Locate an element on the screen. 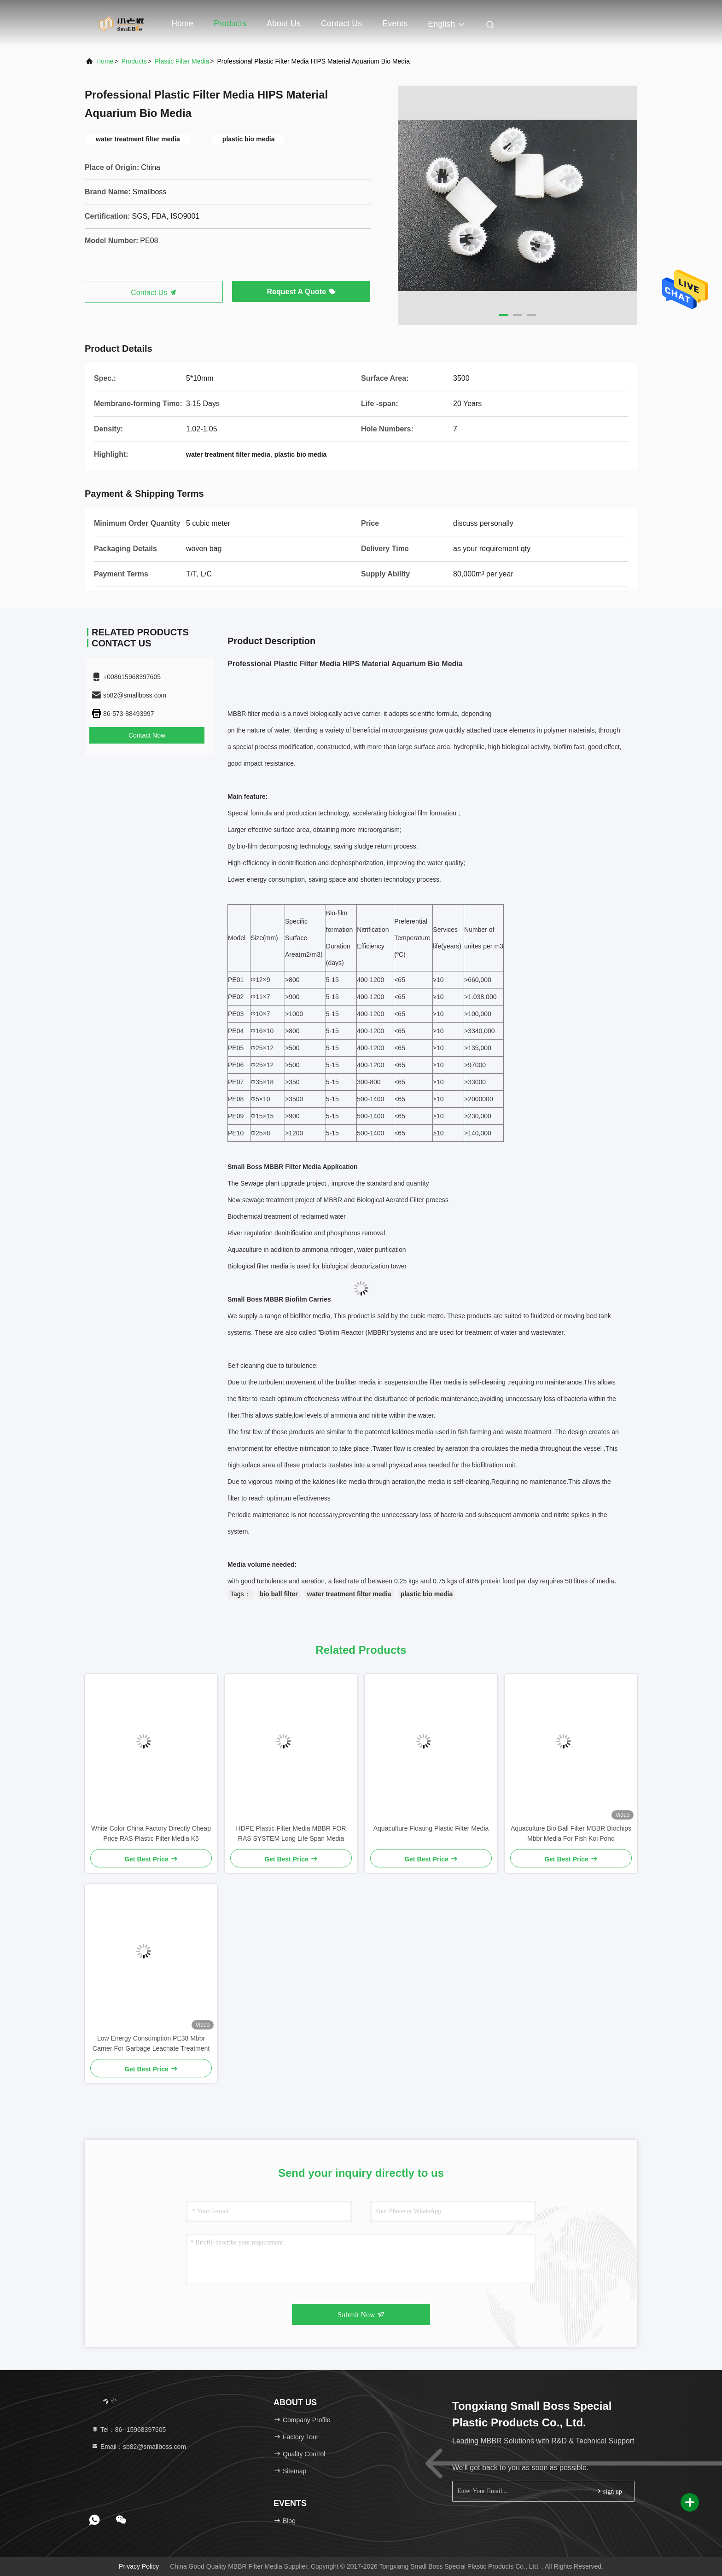 This screenshot has width=722, height=2576. Aquaculture Bio Ball Filter MBBR Biochips Mbbr Media For Fish Koi Pond is located at coordinates (571, 1833).